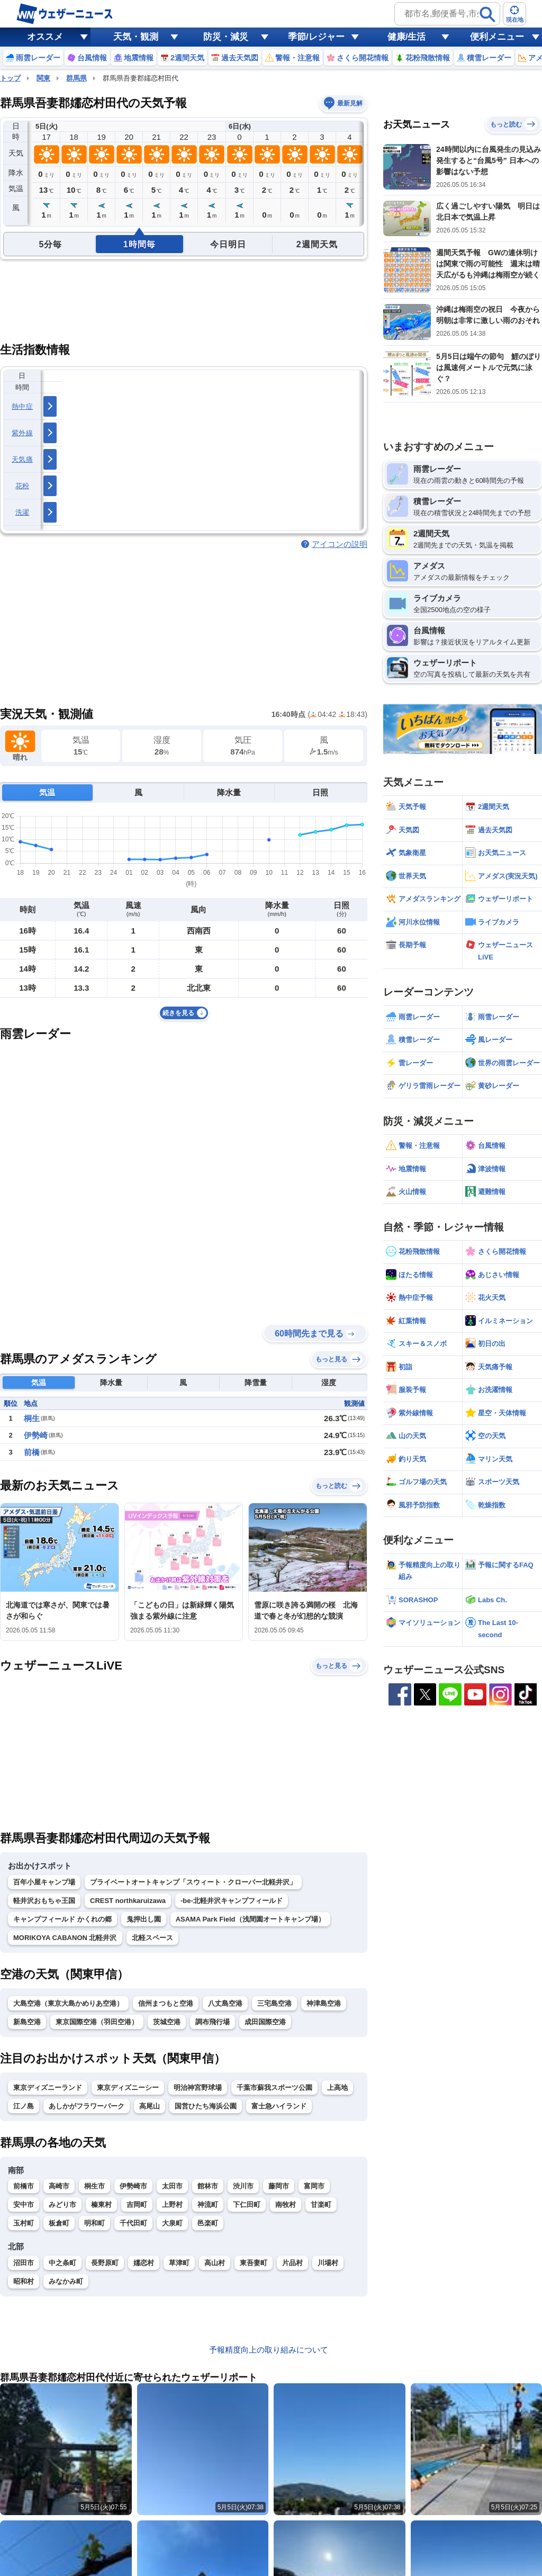  I want to click on 東吾妻町, so click(253, 2263).